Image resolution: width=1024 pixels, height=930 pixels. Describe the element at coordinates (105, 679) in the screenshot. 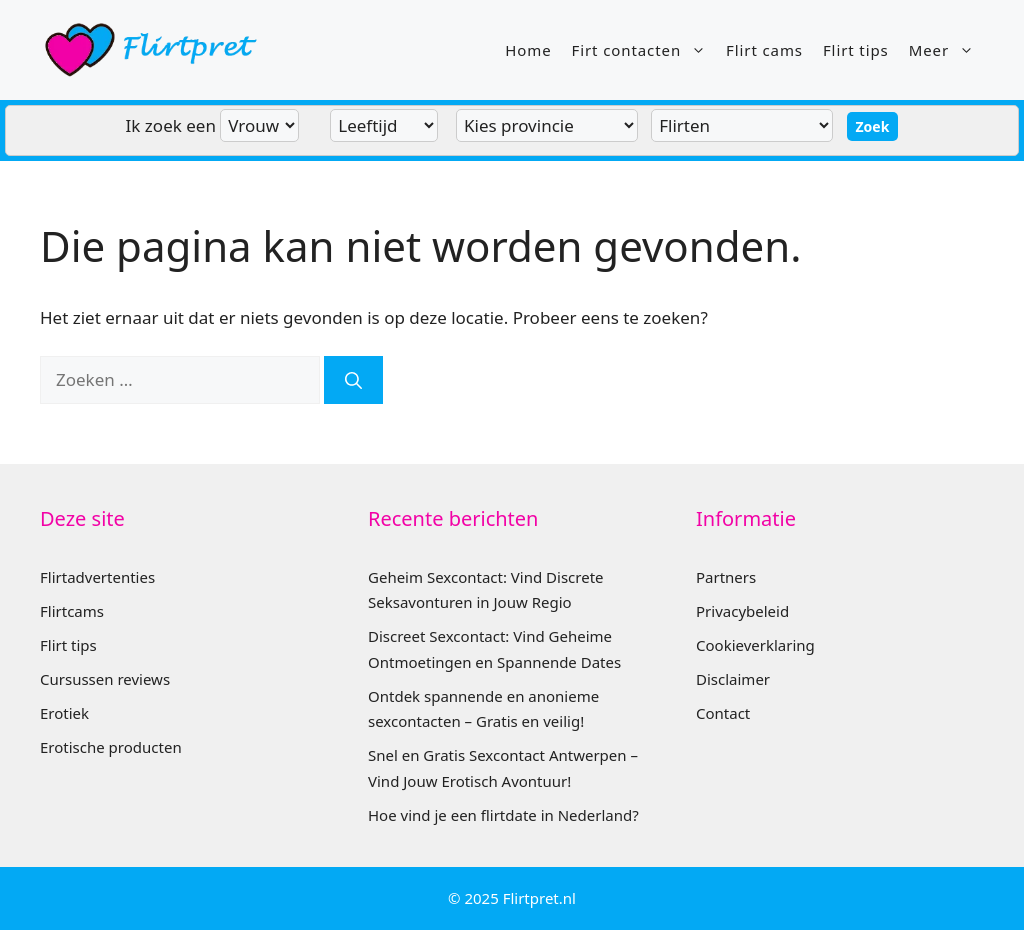

I see `Cursussen reviews` at that location.